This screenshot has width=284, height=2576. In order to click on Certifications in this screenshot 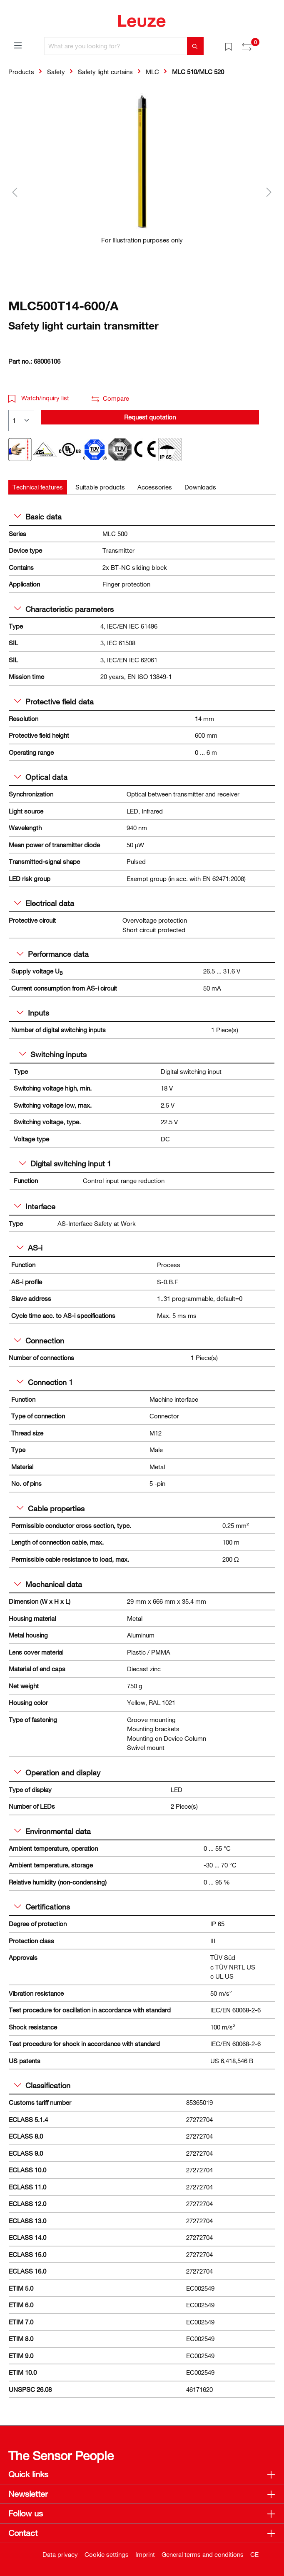, I will do `click(42, 1906)`.